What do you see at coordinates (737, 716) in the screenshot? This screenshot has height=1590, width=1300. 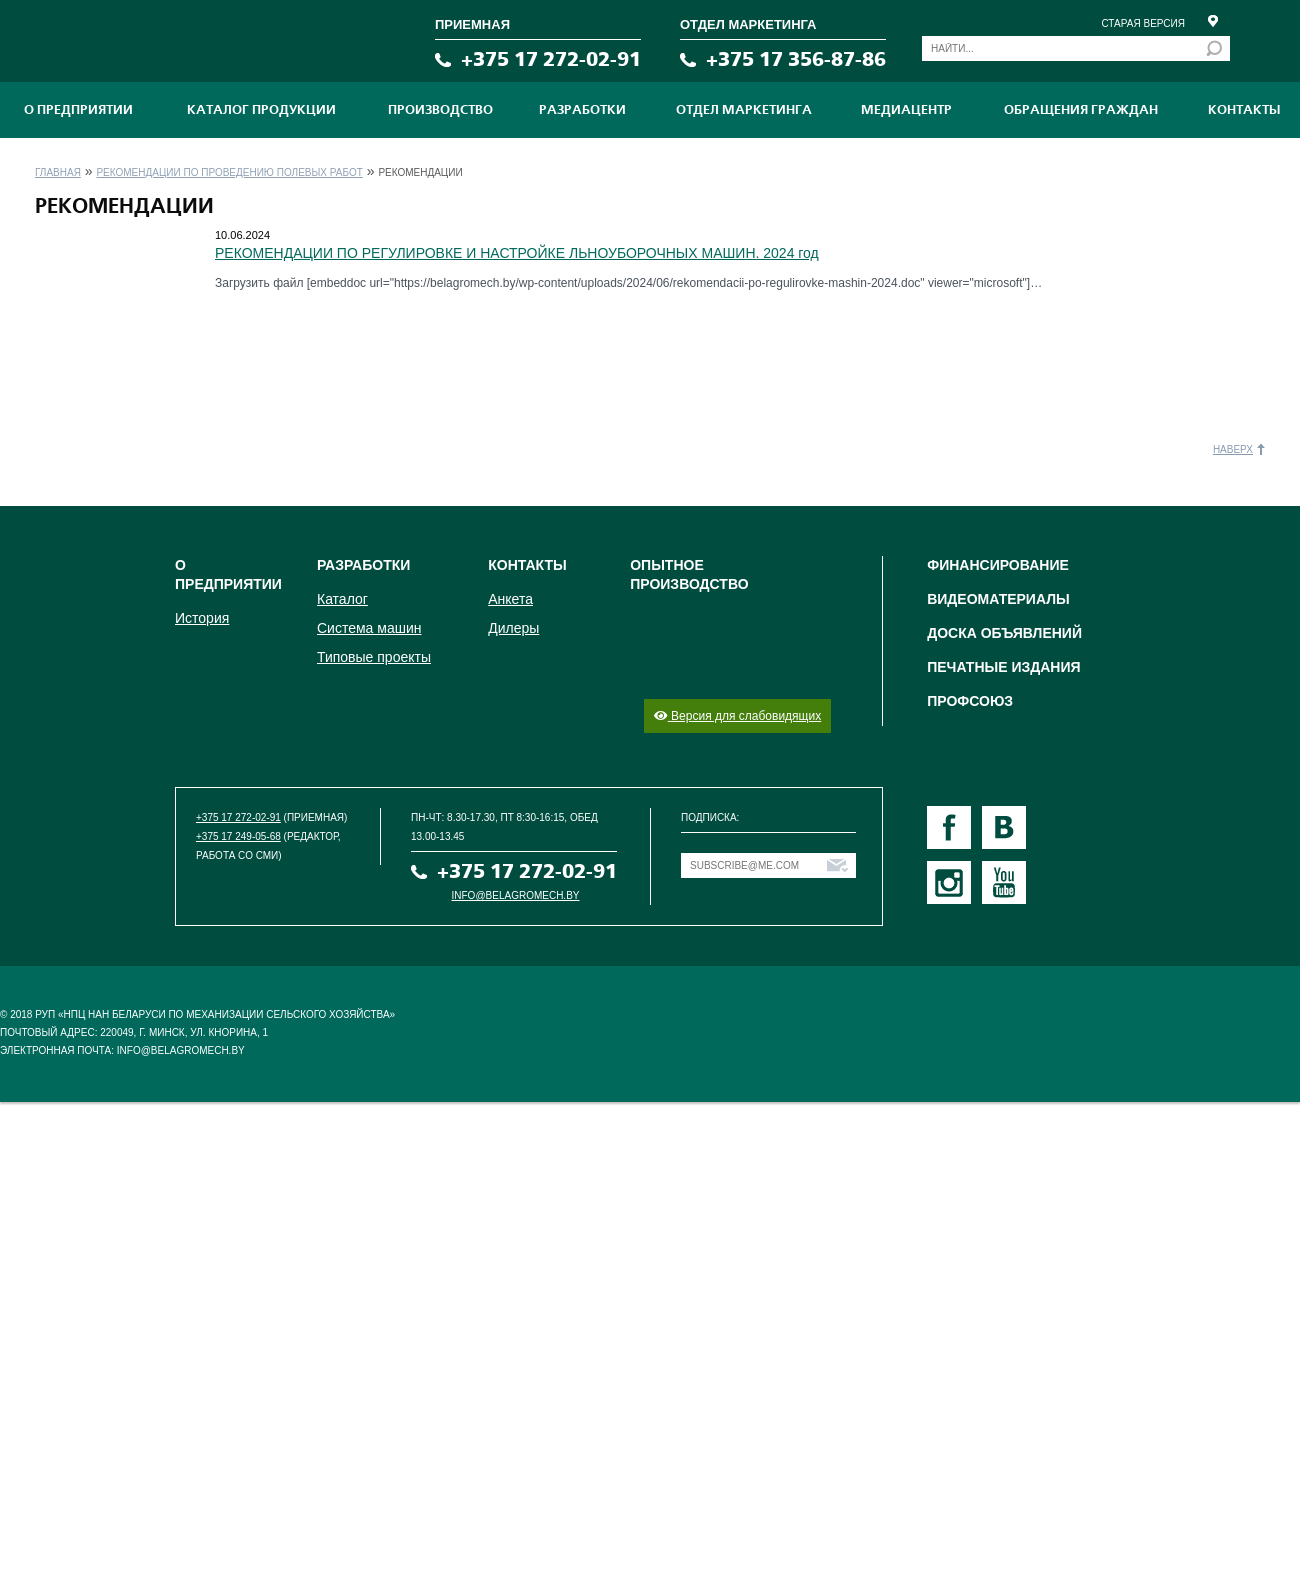 I see `Версия для слабовидящих` at bounding box center [737, 716].